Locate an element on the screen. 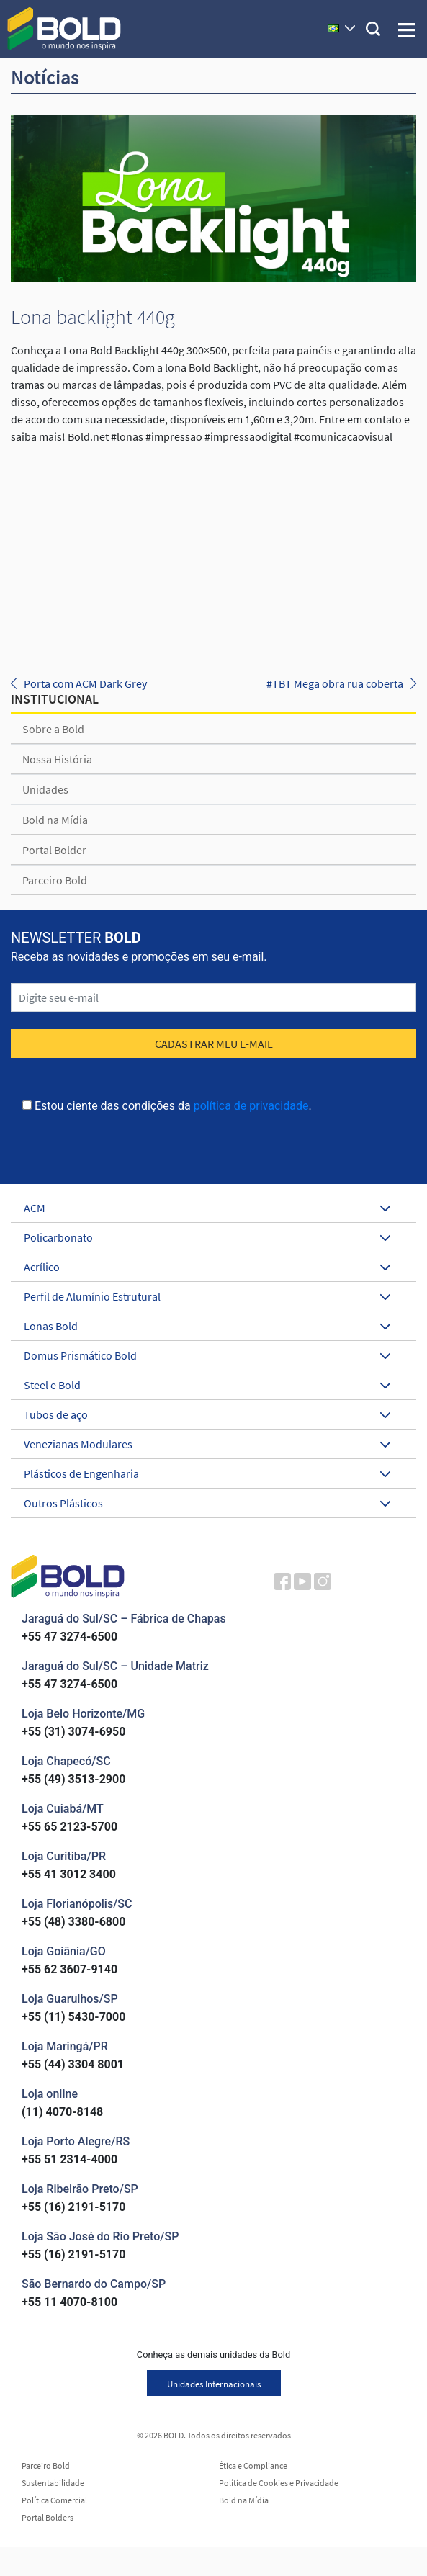  política de privacidade is located at coordinates (251, 1106).